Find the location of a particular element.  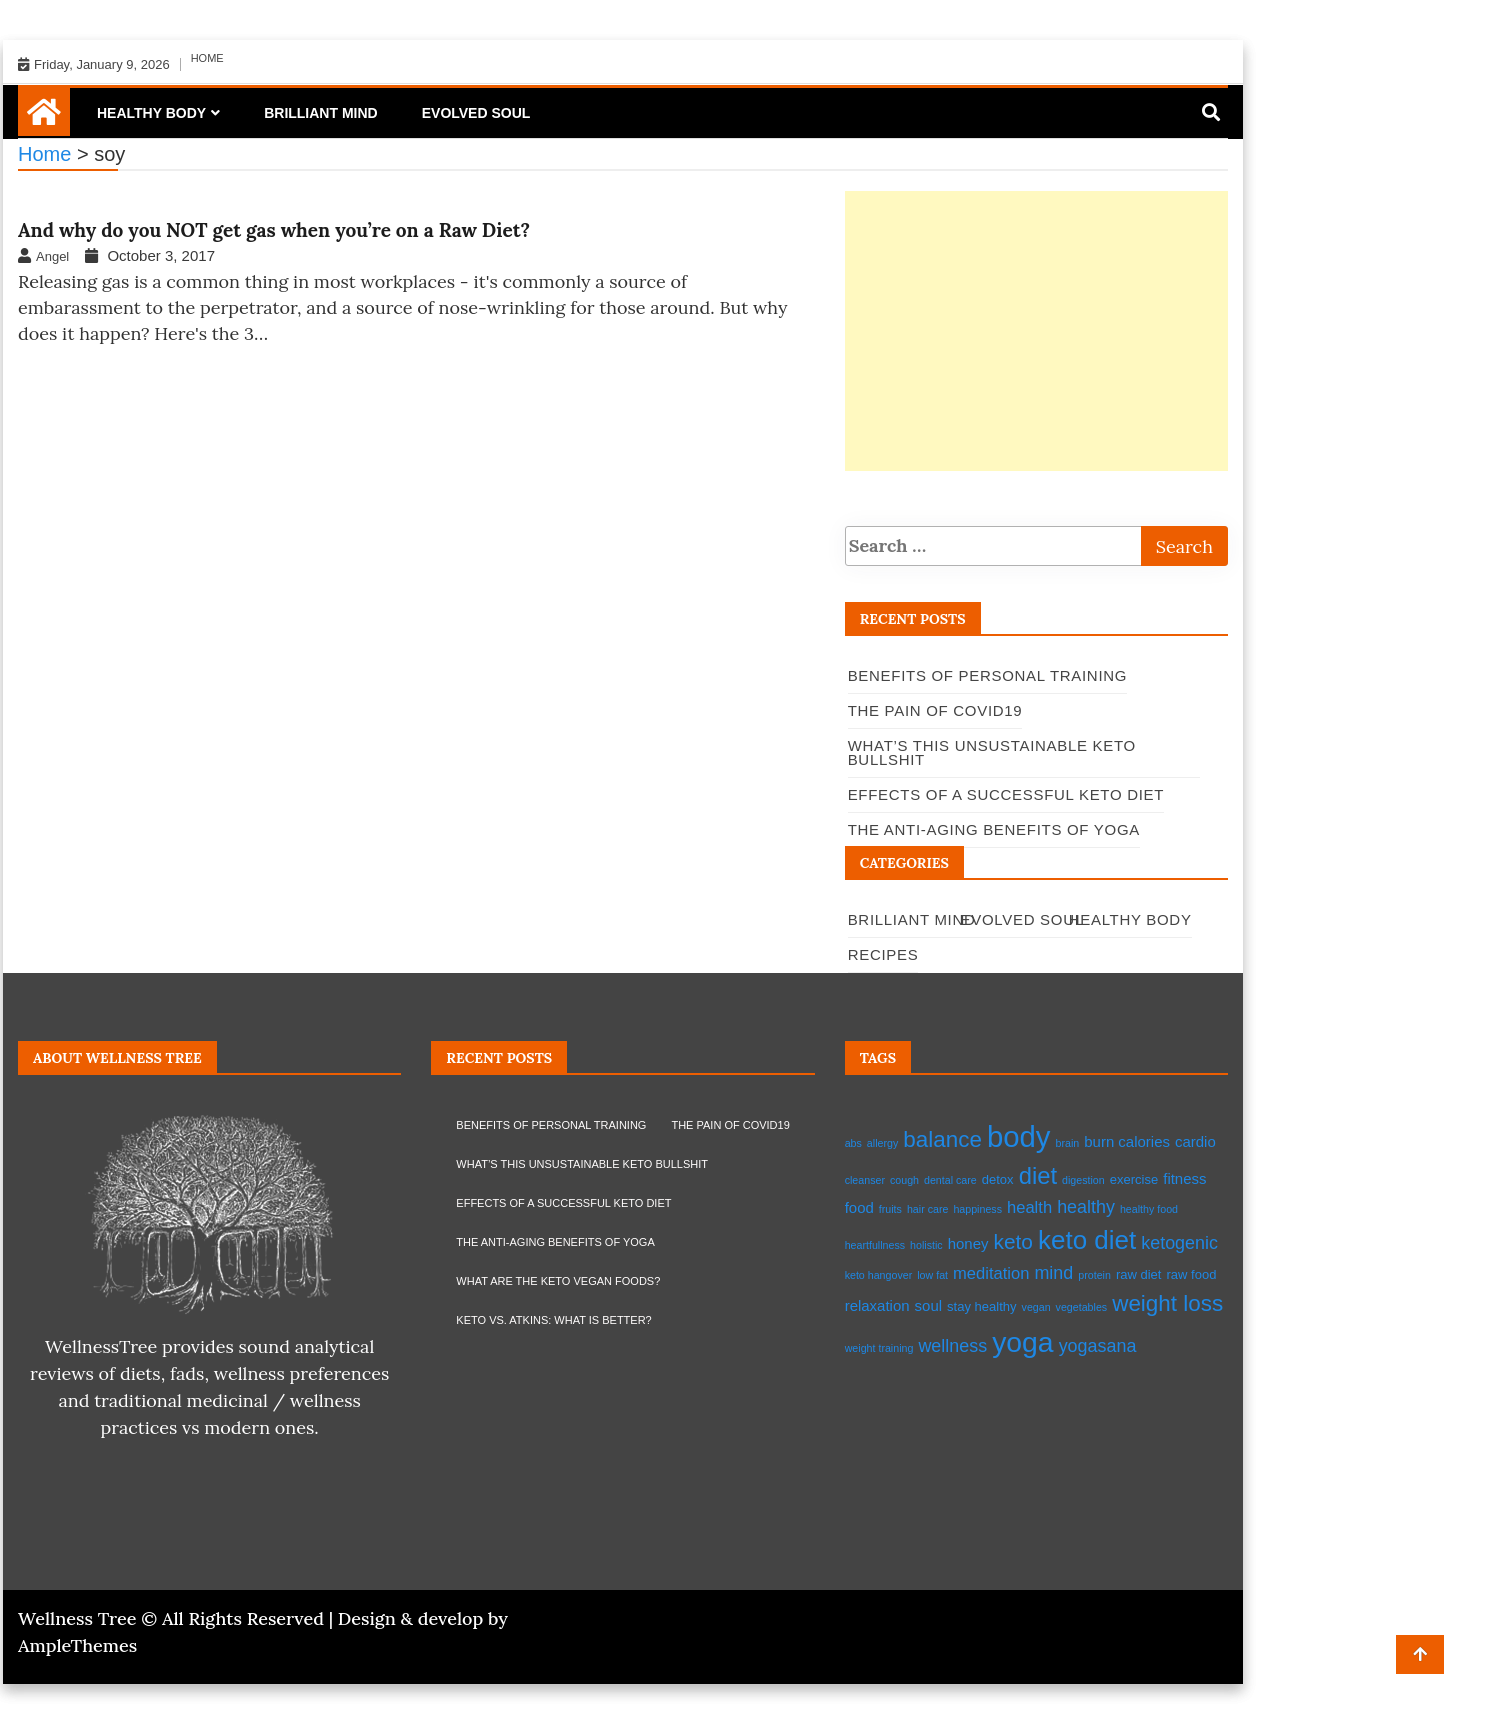

vegan [vegan (2 items)] is located at coordinates (1036, 1307).